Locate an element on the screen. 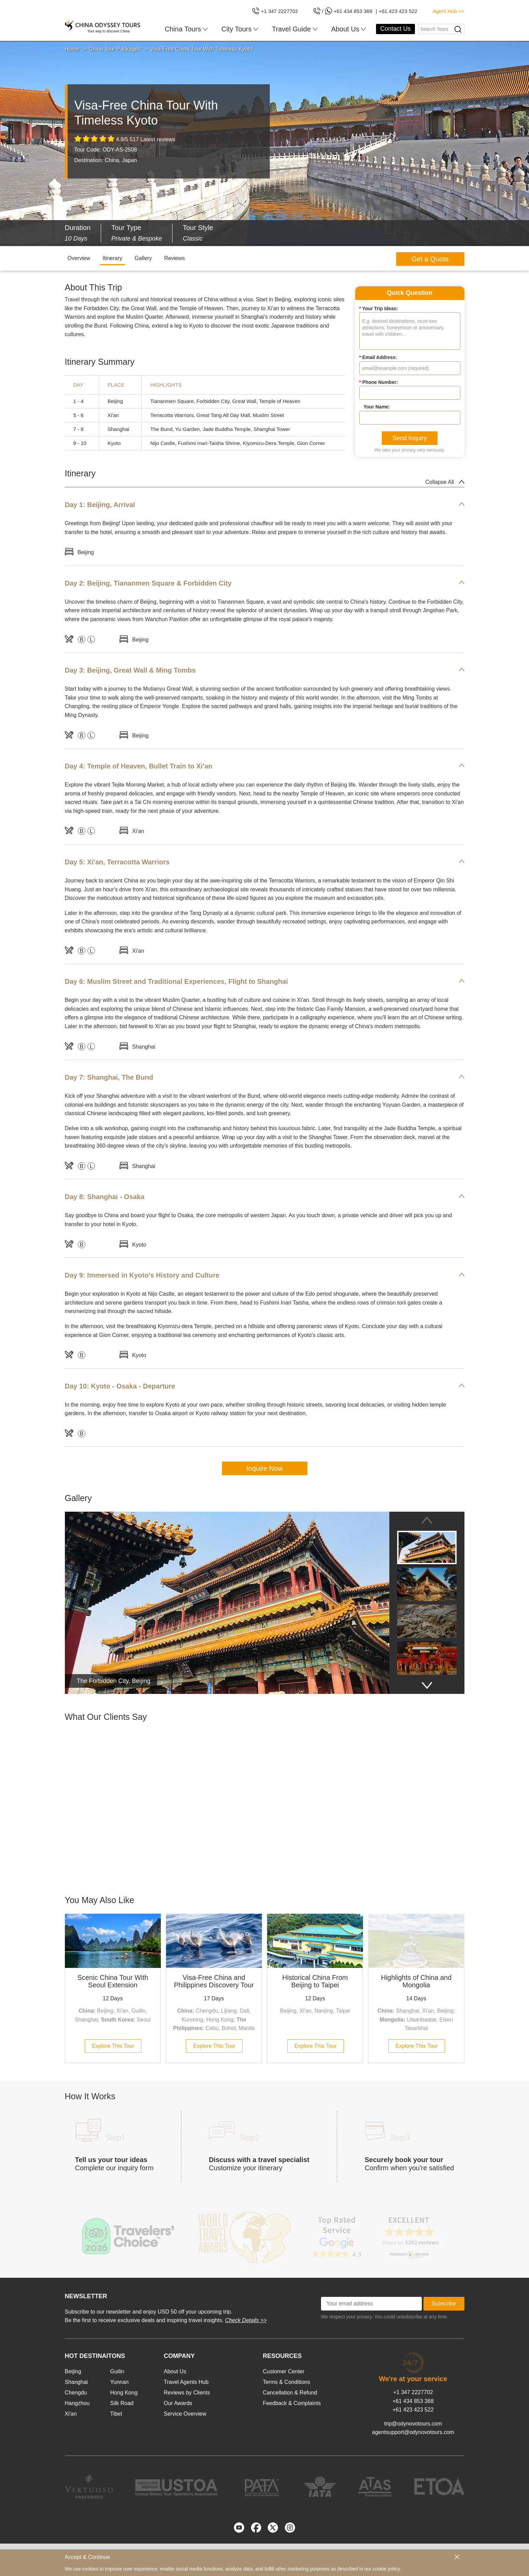  agentsupport@odynovotours.com is located at coordinates (413, 2432).